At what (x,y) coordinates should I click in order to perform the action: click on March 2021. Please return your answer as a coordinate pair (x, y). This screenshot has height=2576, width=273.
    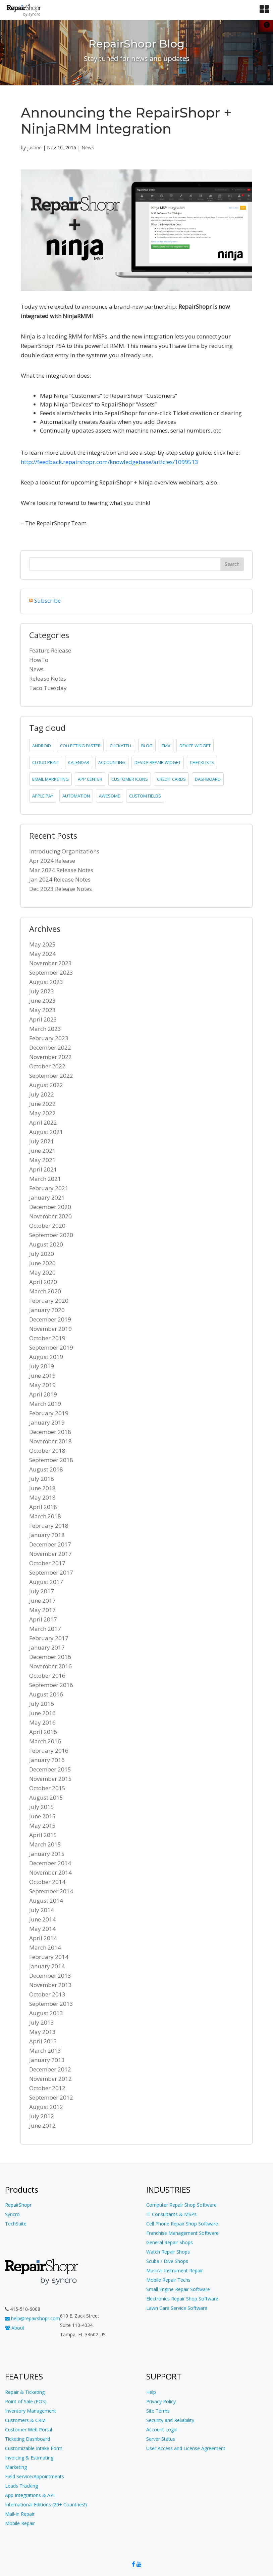
    Looking at the image, I should click on (45, 1179).